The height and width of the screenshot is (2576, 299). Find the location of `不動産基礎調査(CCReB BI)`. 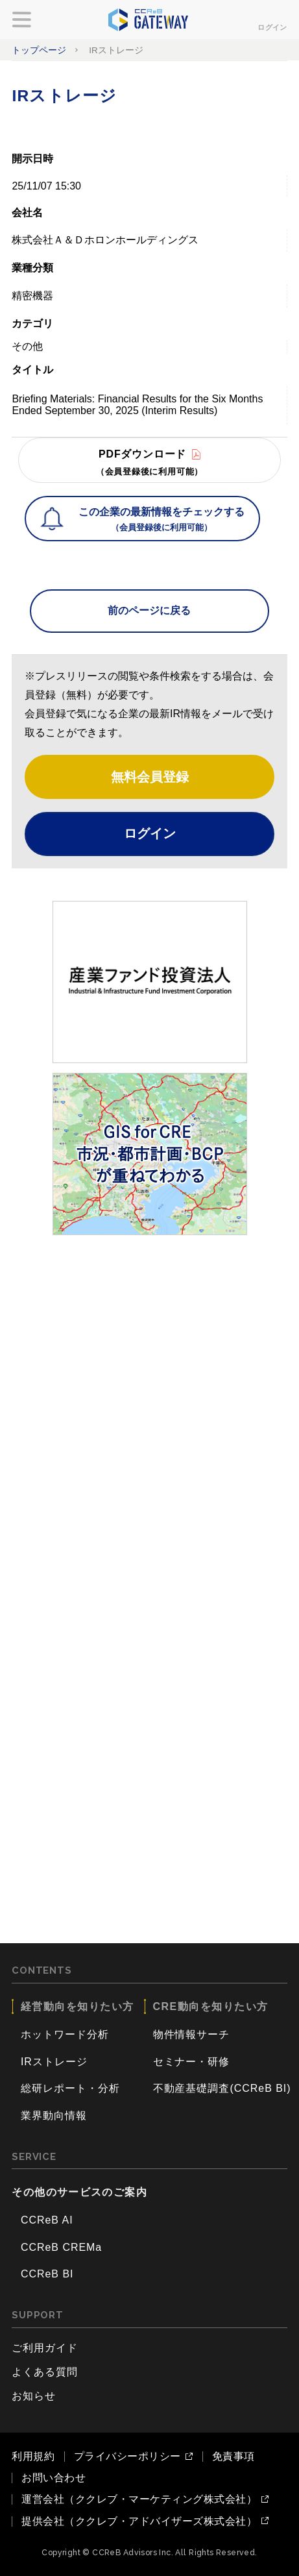

不動産基礎調査(CCReB BI) is located at coordinates (222, 2088).